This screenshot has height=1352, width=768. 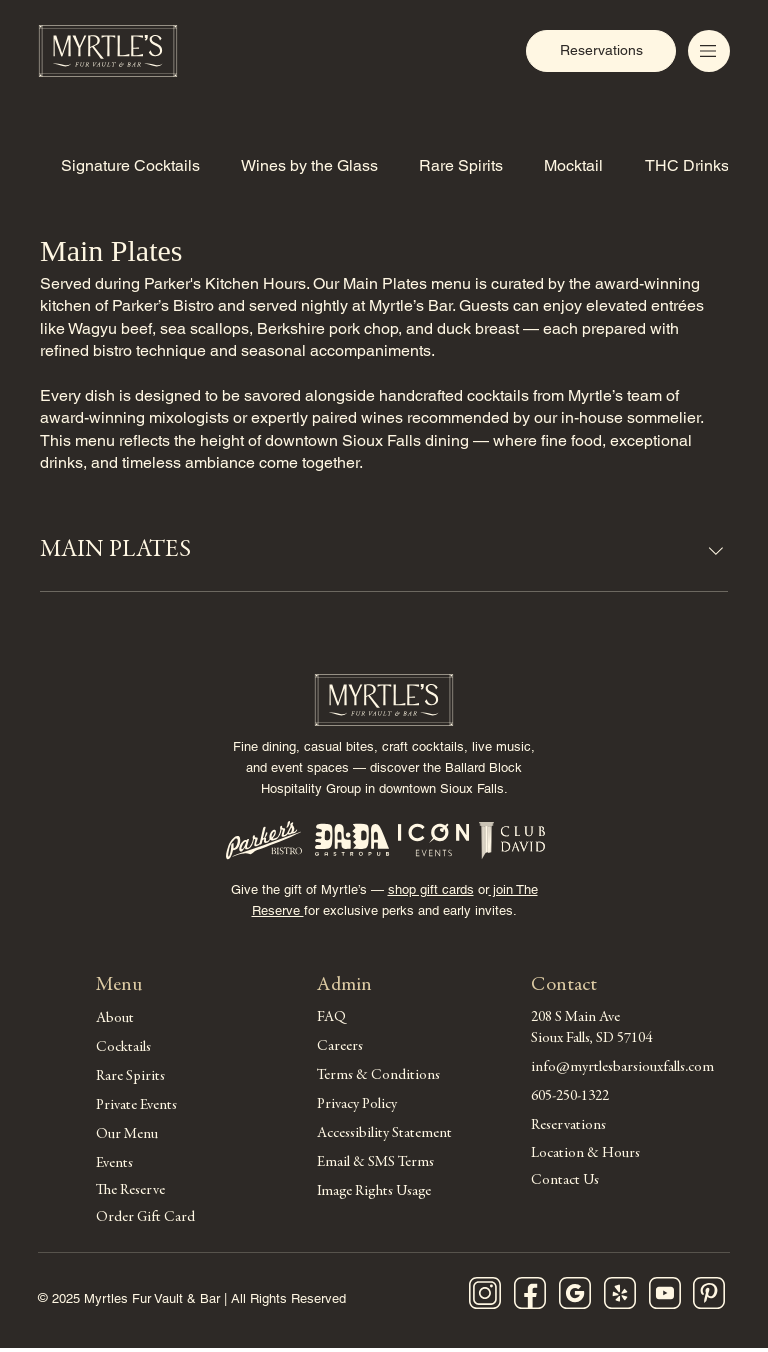 I want to click on Email & SMS Terms, so click(x=375, y=1163).